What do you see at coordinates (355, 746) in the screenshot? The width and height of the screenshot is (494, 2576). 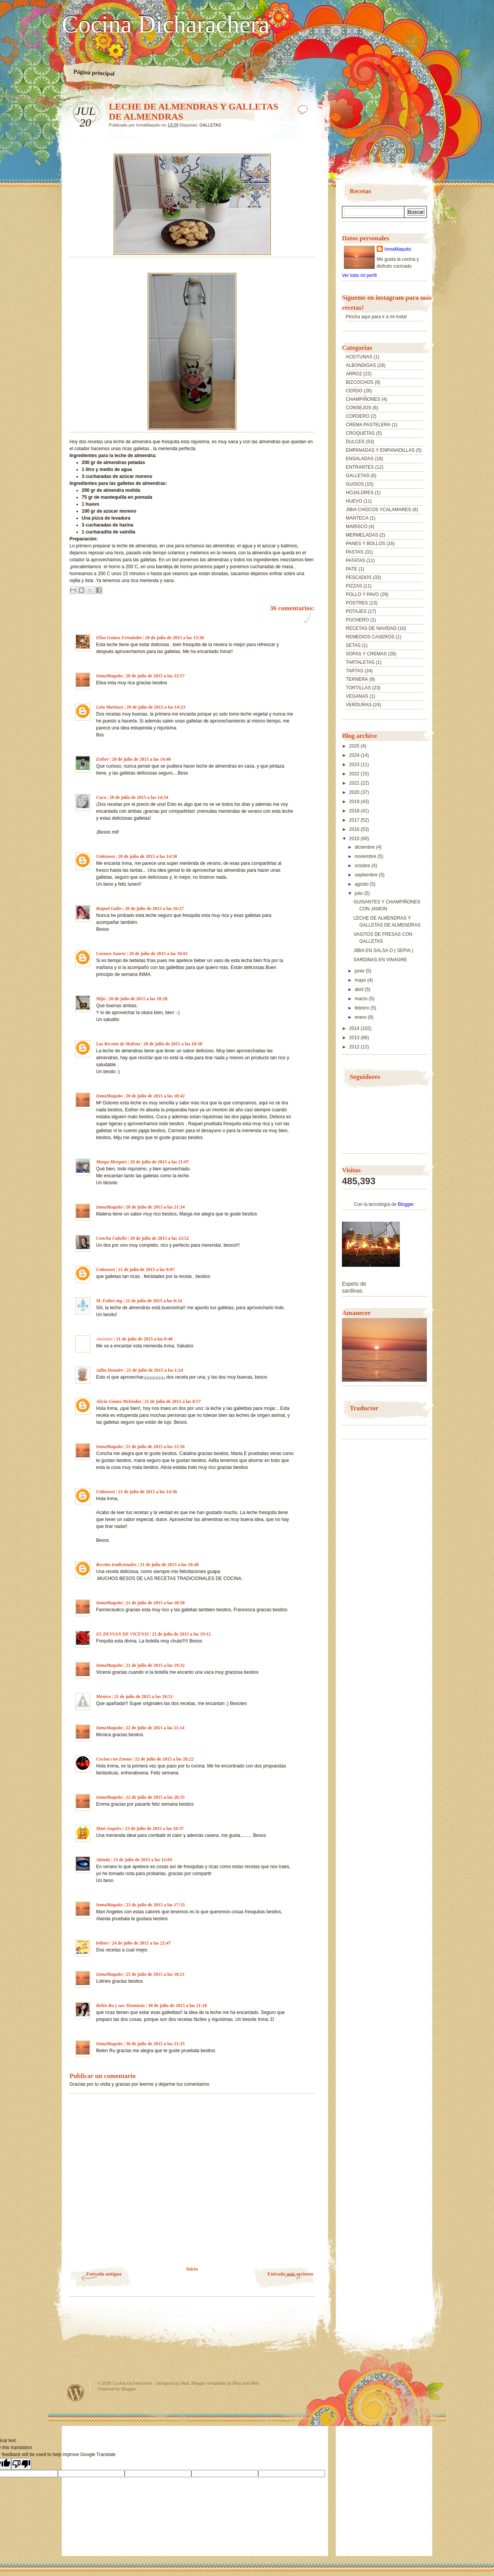 I see `2025` at bounding box center [355, 746].